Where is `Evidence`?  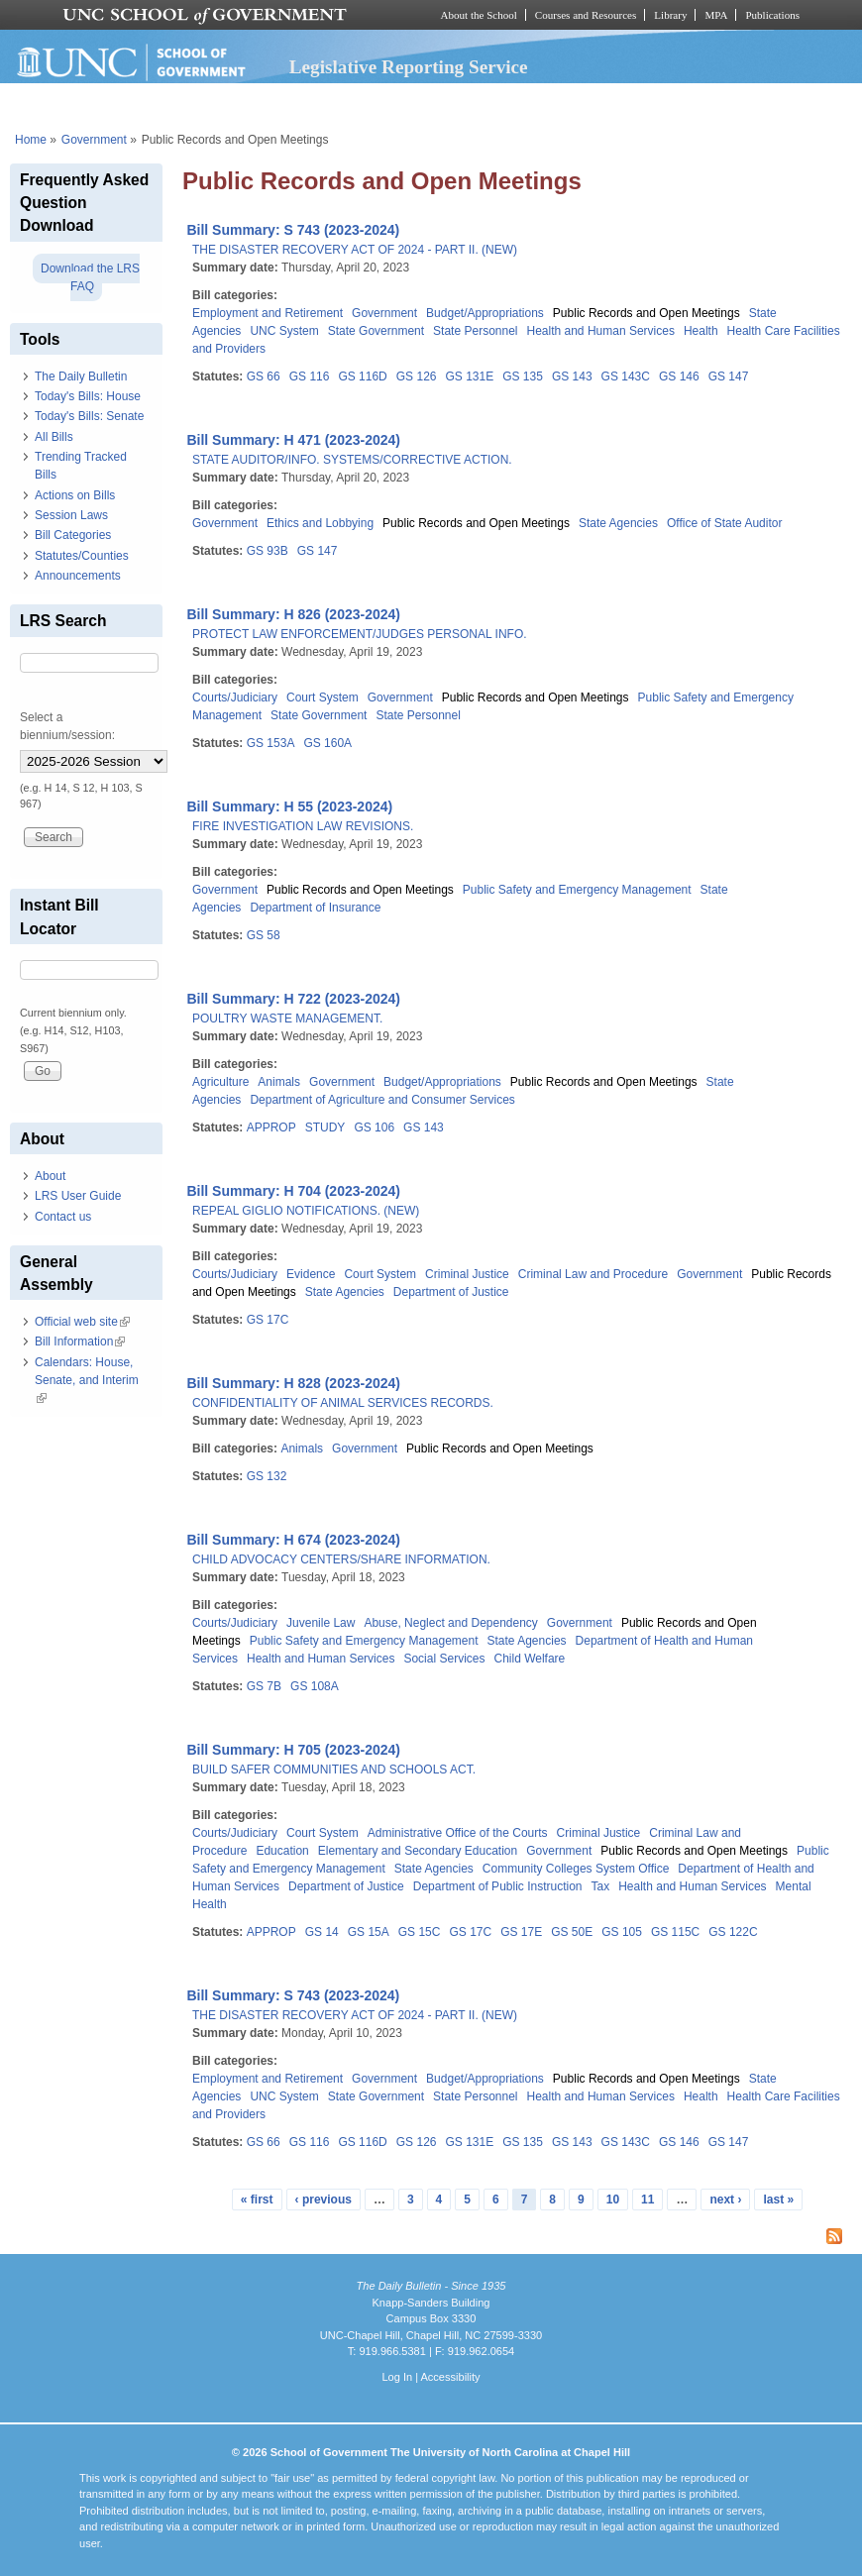
Evidence is located at coordinates (310, 1274).